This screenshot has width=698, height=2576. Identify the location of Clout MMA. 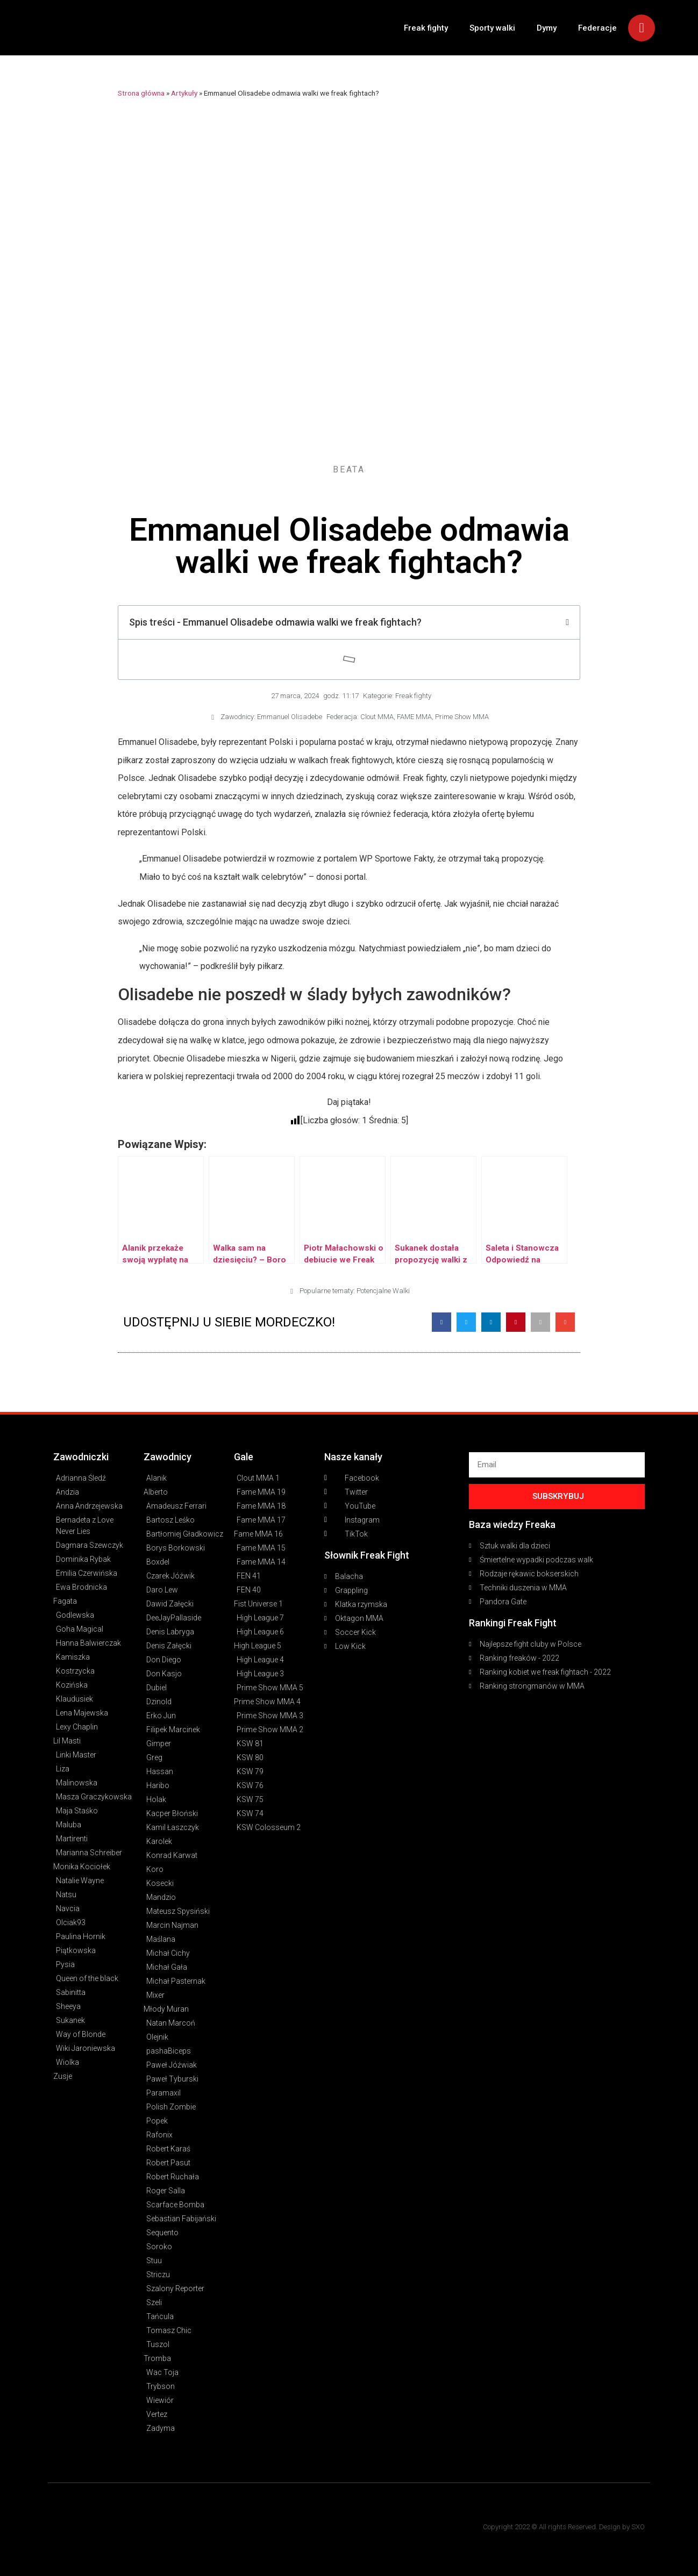
(377, 717).